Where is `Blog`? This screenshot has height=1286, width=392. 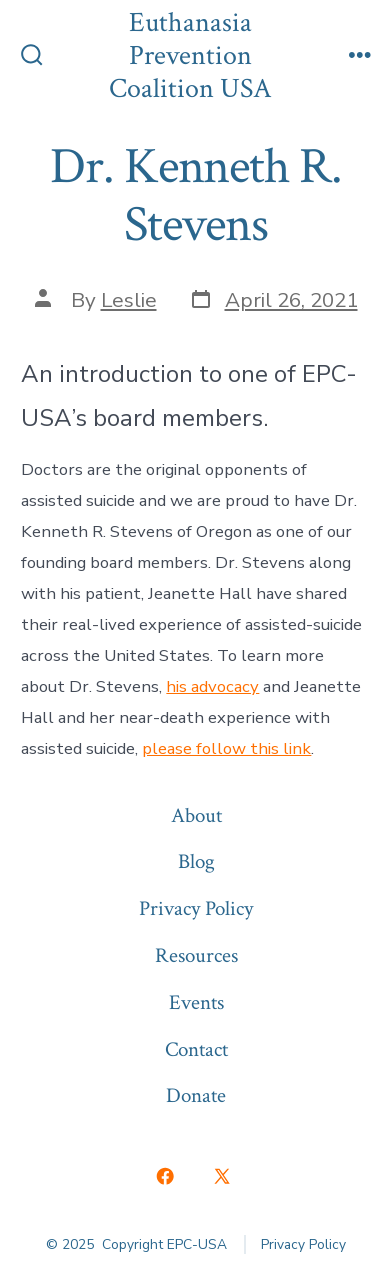 Blog is located at coordinates (196, 861).